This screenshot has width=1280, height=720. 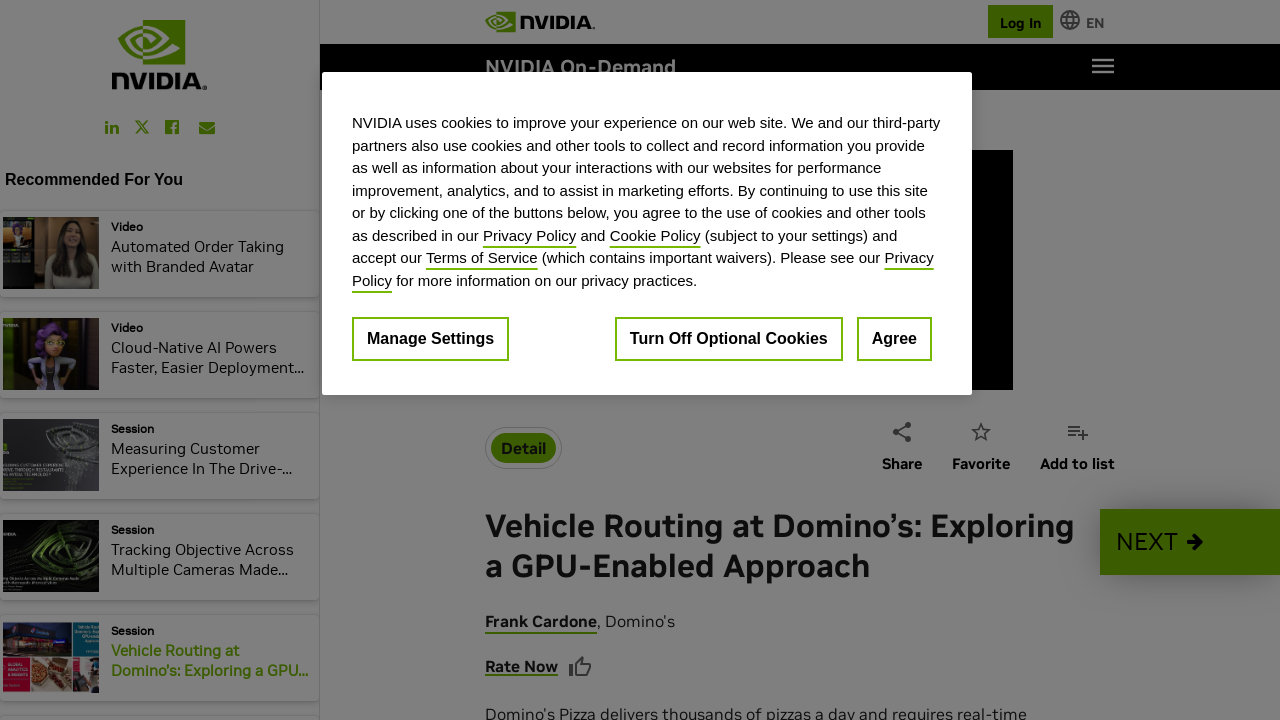 I want to click on Terms of Service, so click(x=482, y=257).